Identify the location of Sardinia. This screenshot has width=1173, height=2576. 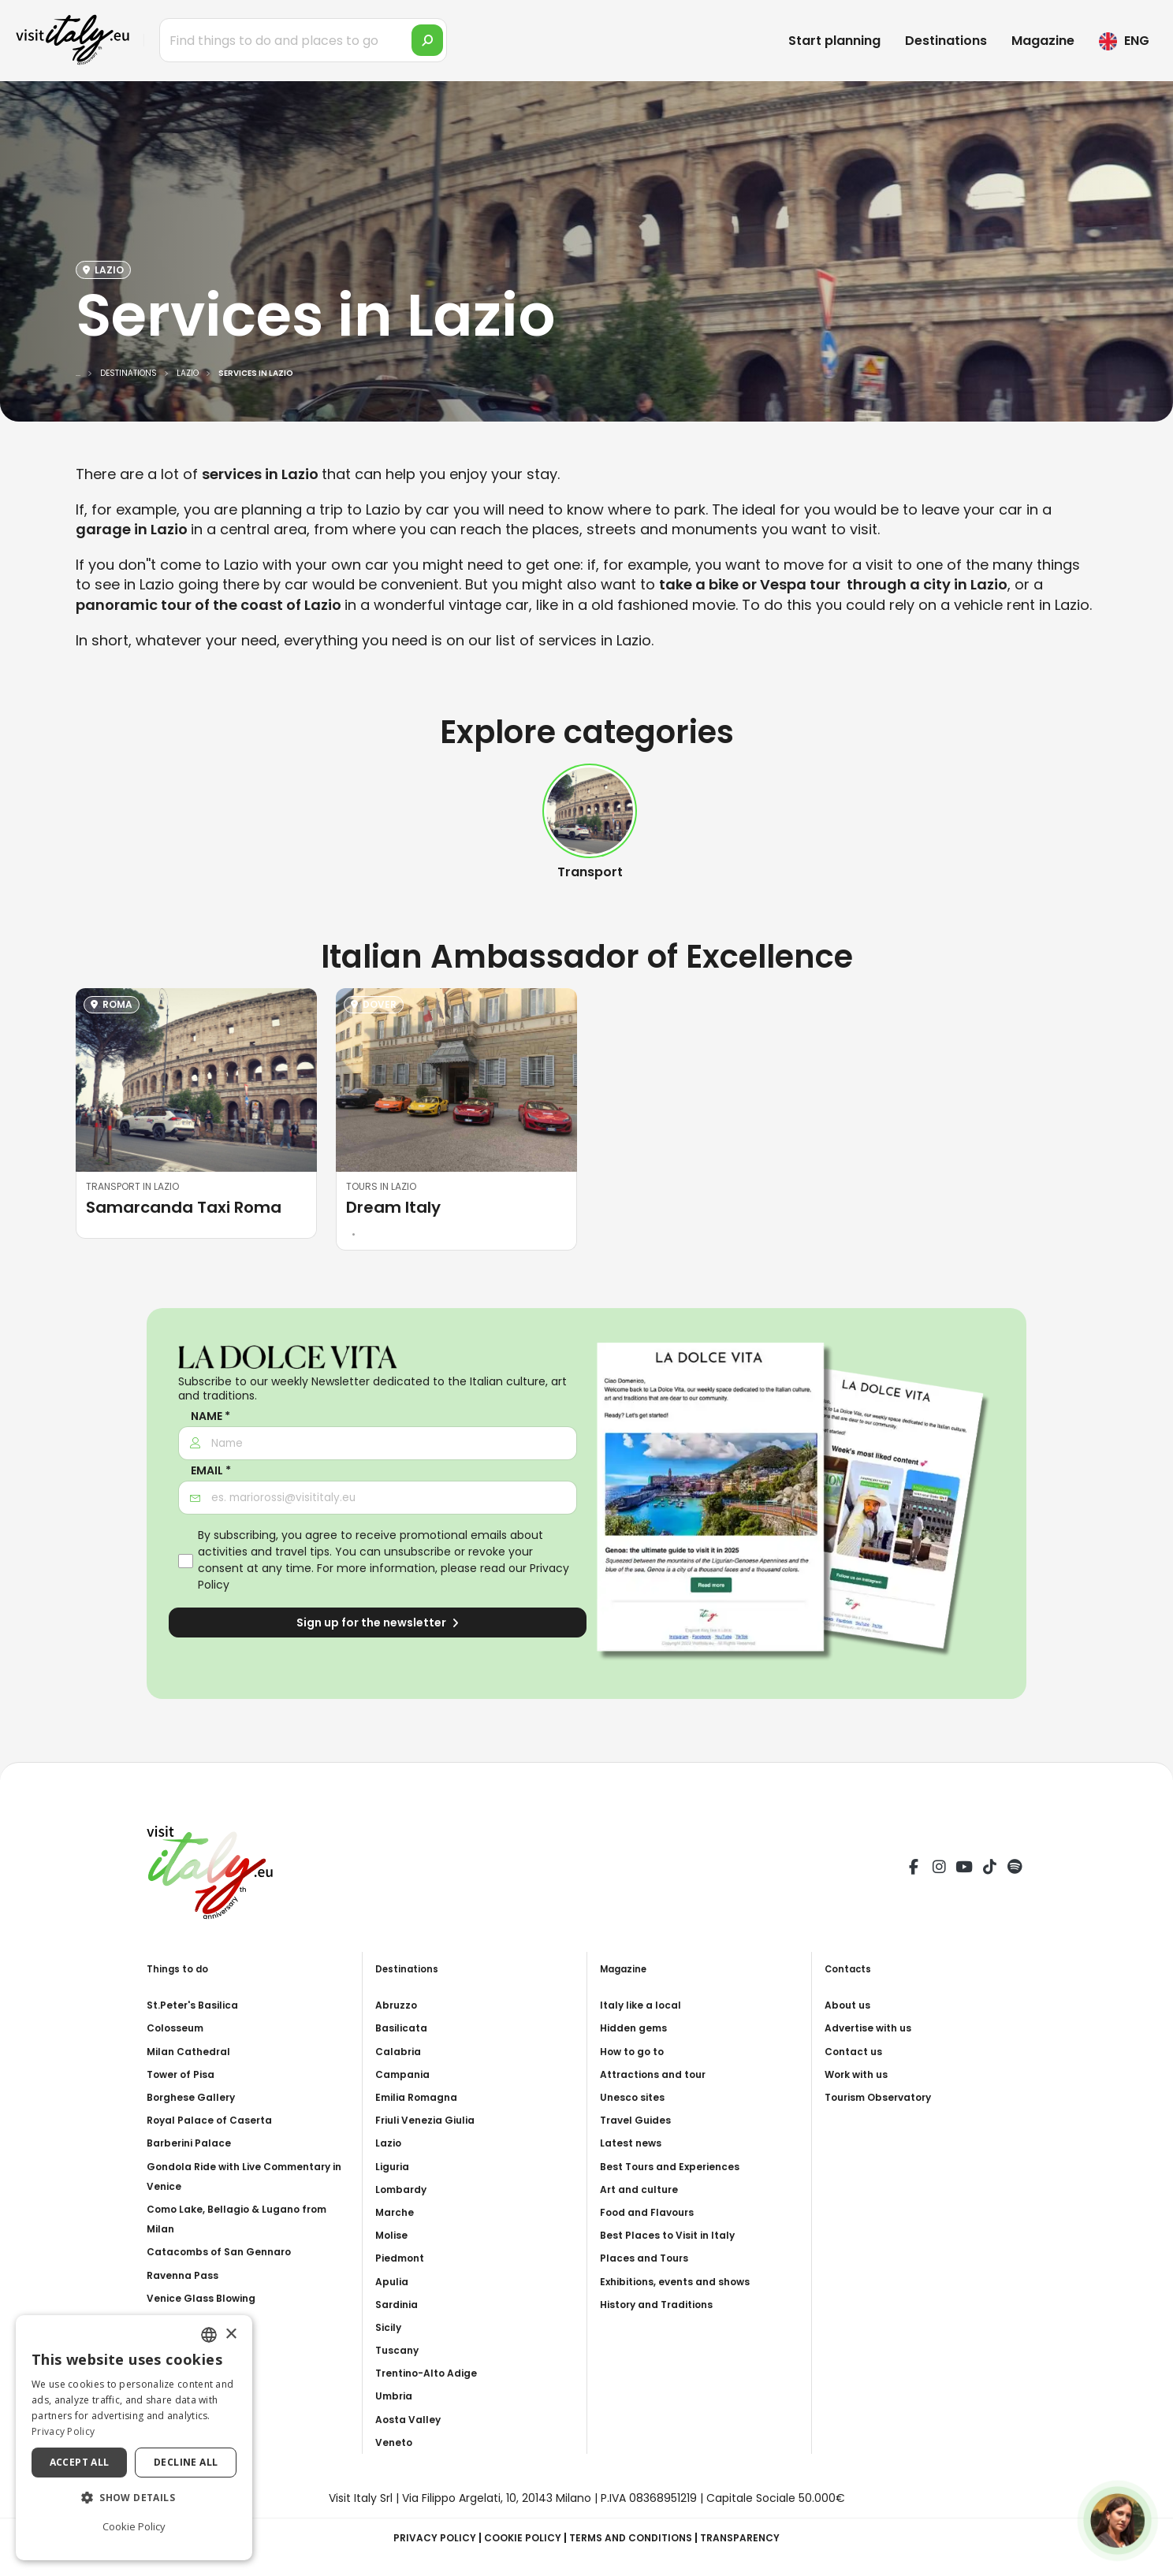
(399, 2304).